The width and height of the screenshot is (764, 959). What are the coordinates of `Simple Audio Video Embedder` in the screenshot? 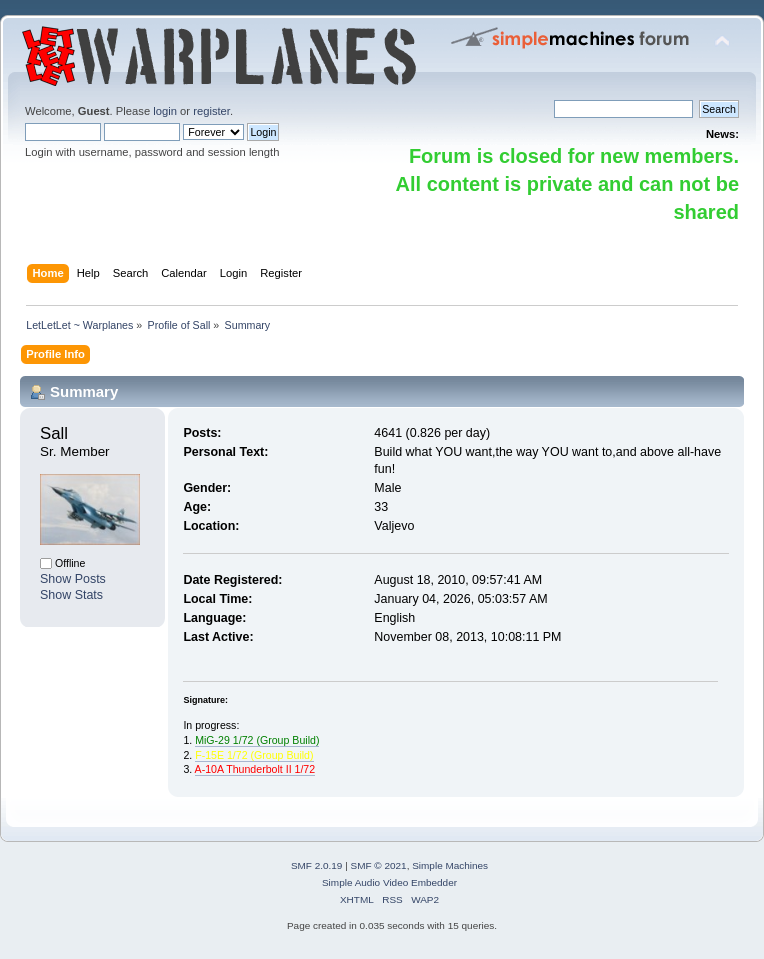 It's located at (389, 882).